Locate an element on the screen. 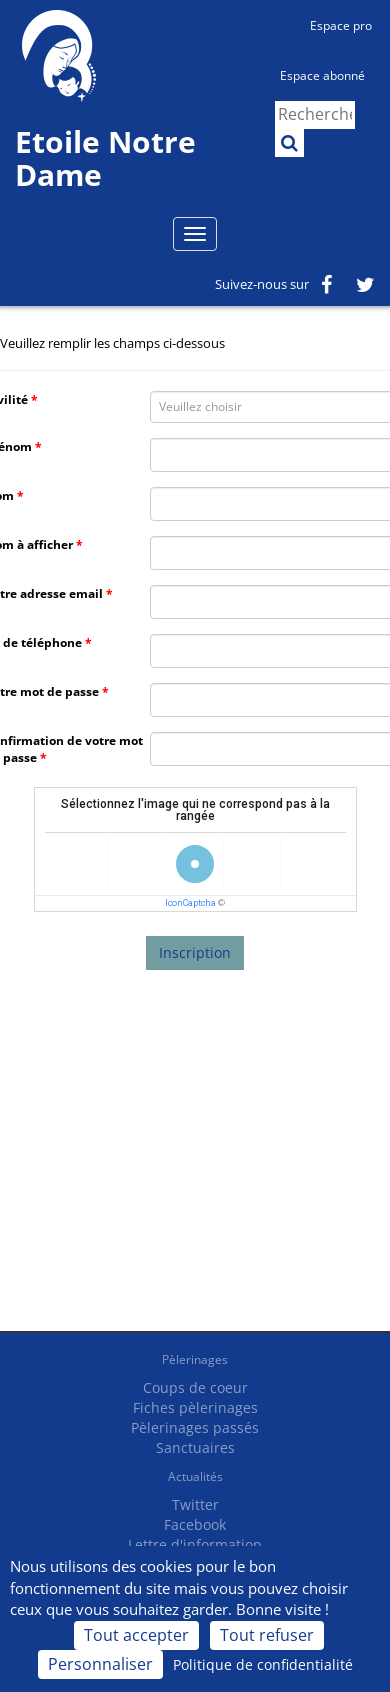  Pèlerinages passés is located at coordinates (195, 1427).